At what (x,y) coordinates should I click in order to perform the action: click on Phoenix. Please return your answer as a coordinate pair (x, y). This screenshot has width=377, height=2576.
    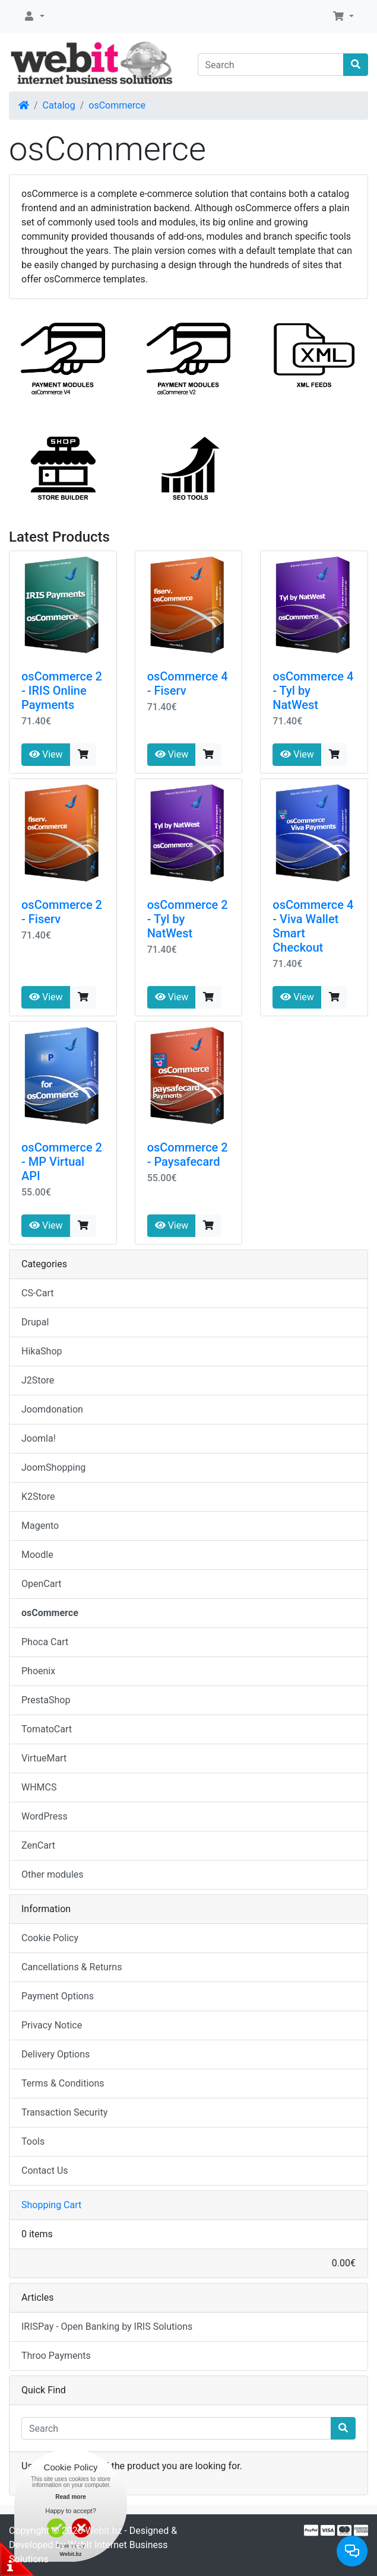
    Looking at the image, I should click on (38, 1671).